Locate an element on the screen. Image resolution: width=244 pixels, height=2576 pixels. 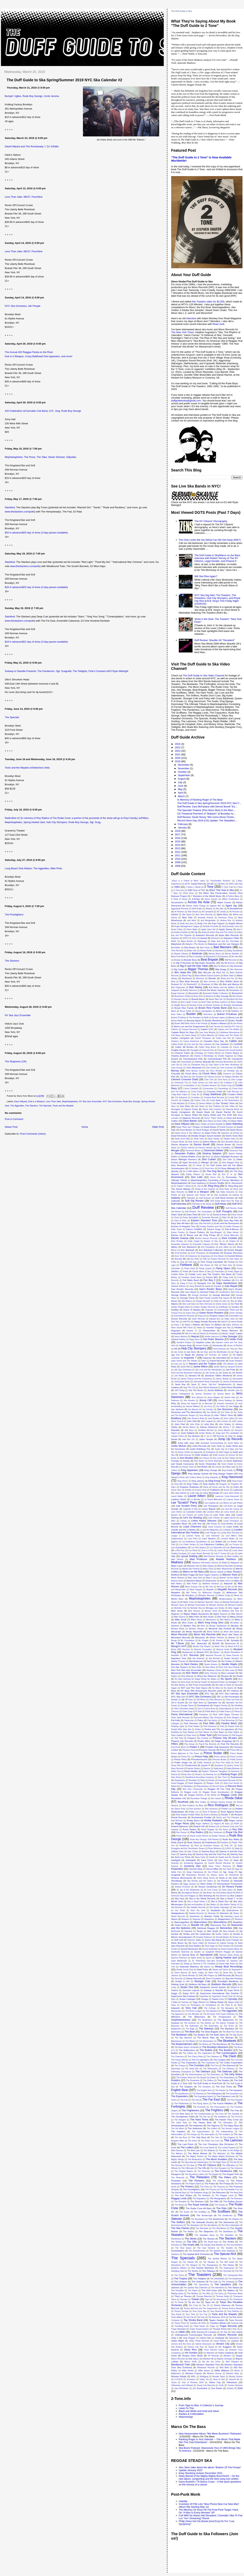
Karikatura is located at coordinates (210, 1452).